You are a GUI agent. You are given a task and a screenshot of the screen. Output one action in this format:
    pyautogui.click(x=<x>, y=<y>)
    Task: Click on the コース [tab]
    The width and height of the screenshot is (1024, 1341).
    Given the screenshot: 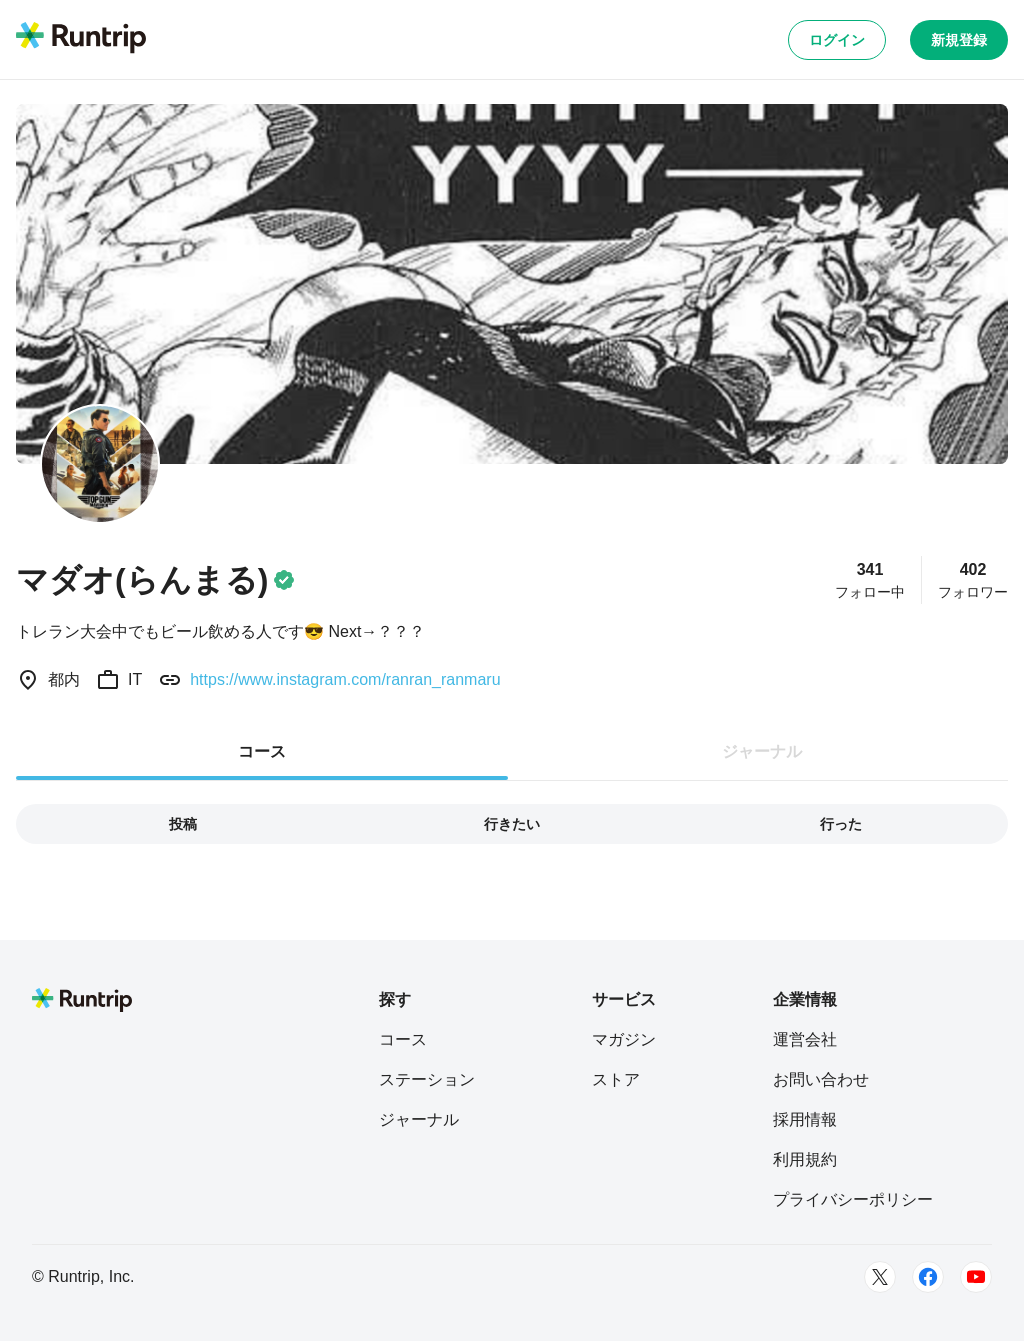 What is the action you would take?
    pyautogui.click(x=262, y=751)
    